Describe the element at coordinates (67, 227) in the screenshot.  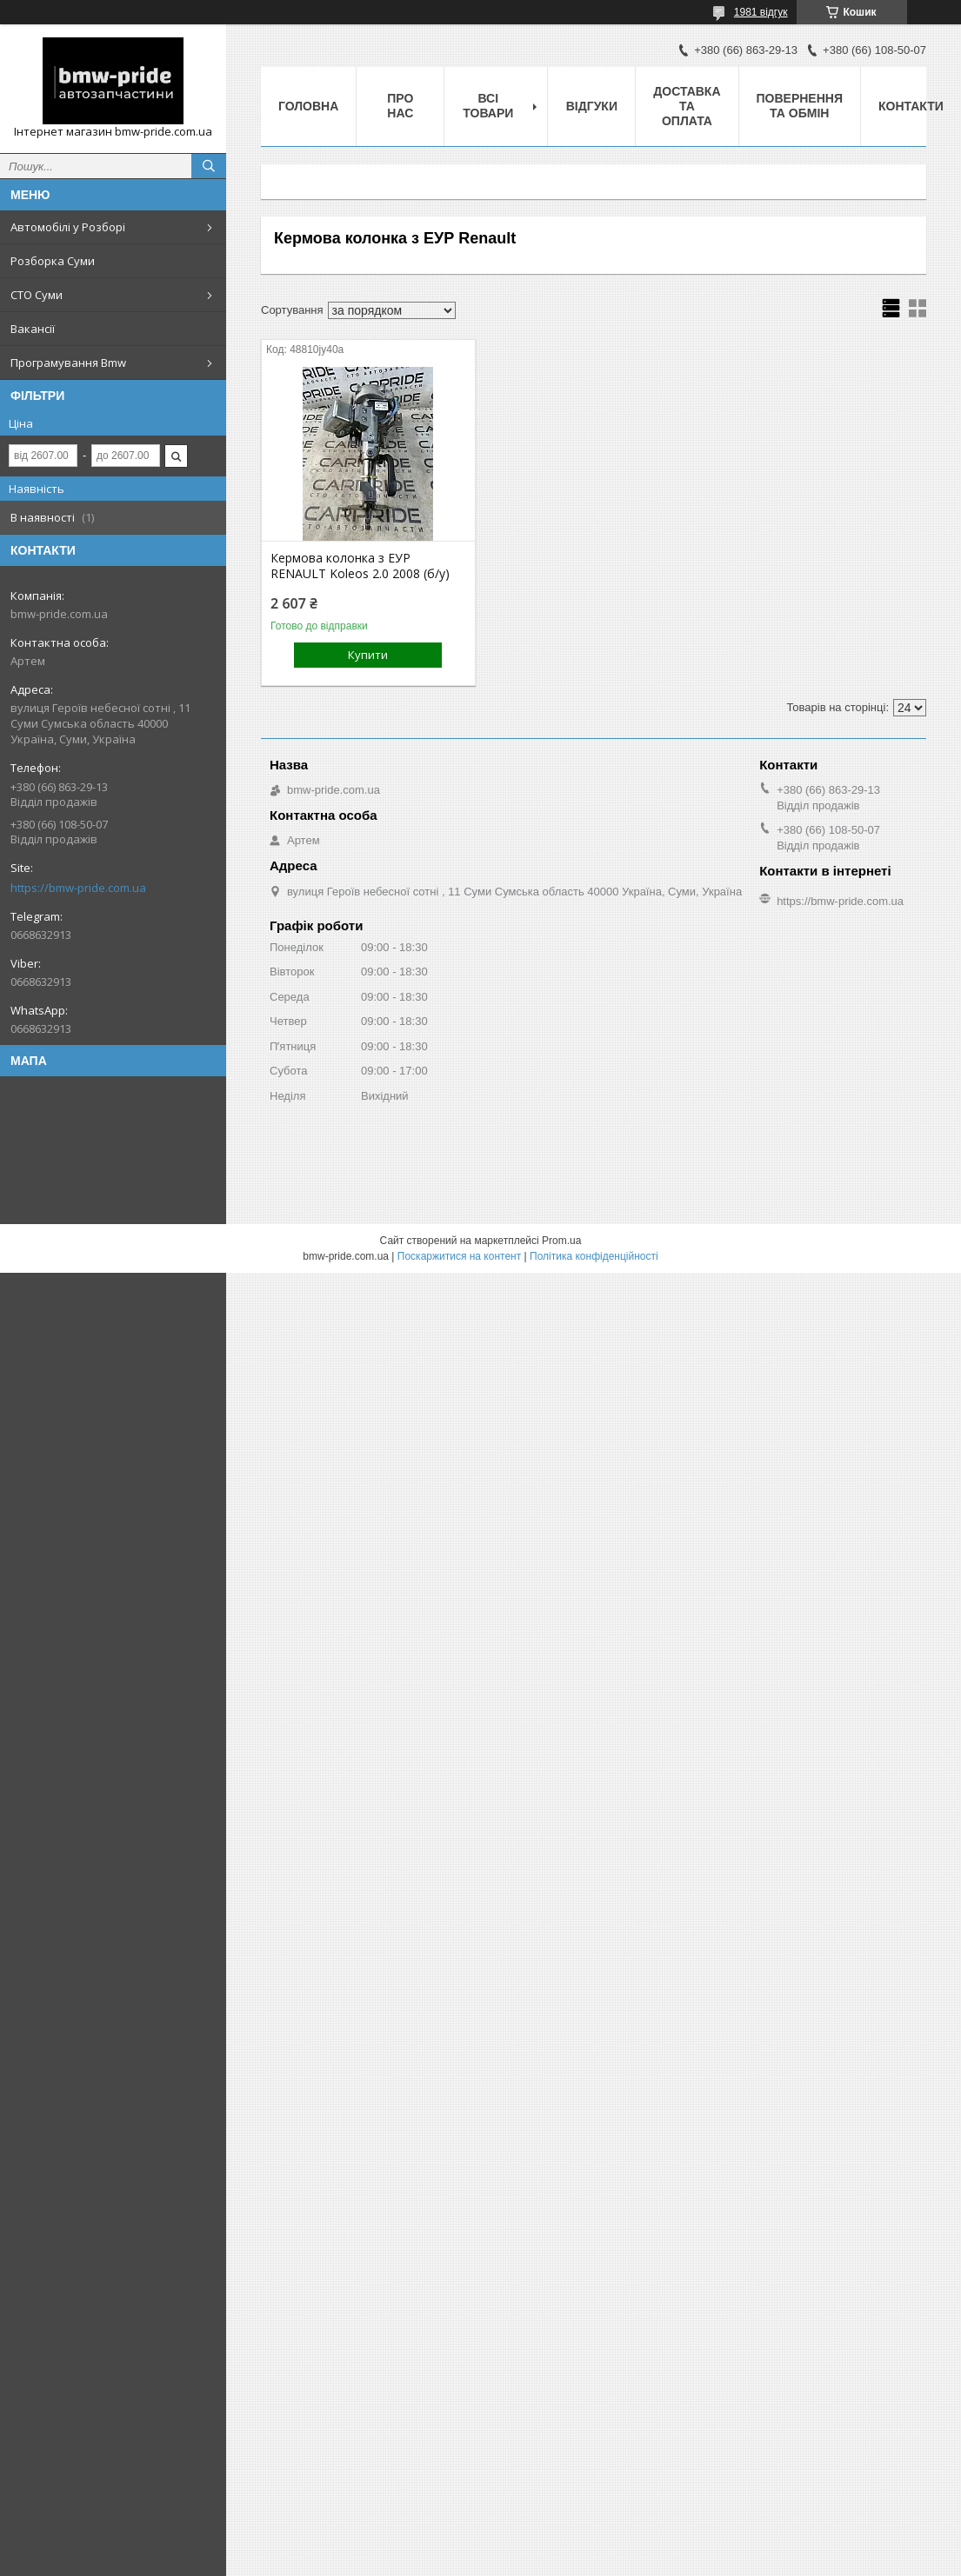
I see `Автомобілі у Розборі` at that location.